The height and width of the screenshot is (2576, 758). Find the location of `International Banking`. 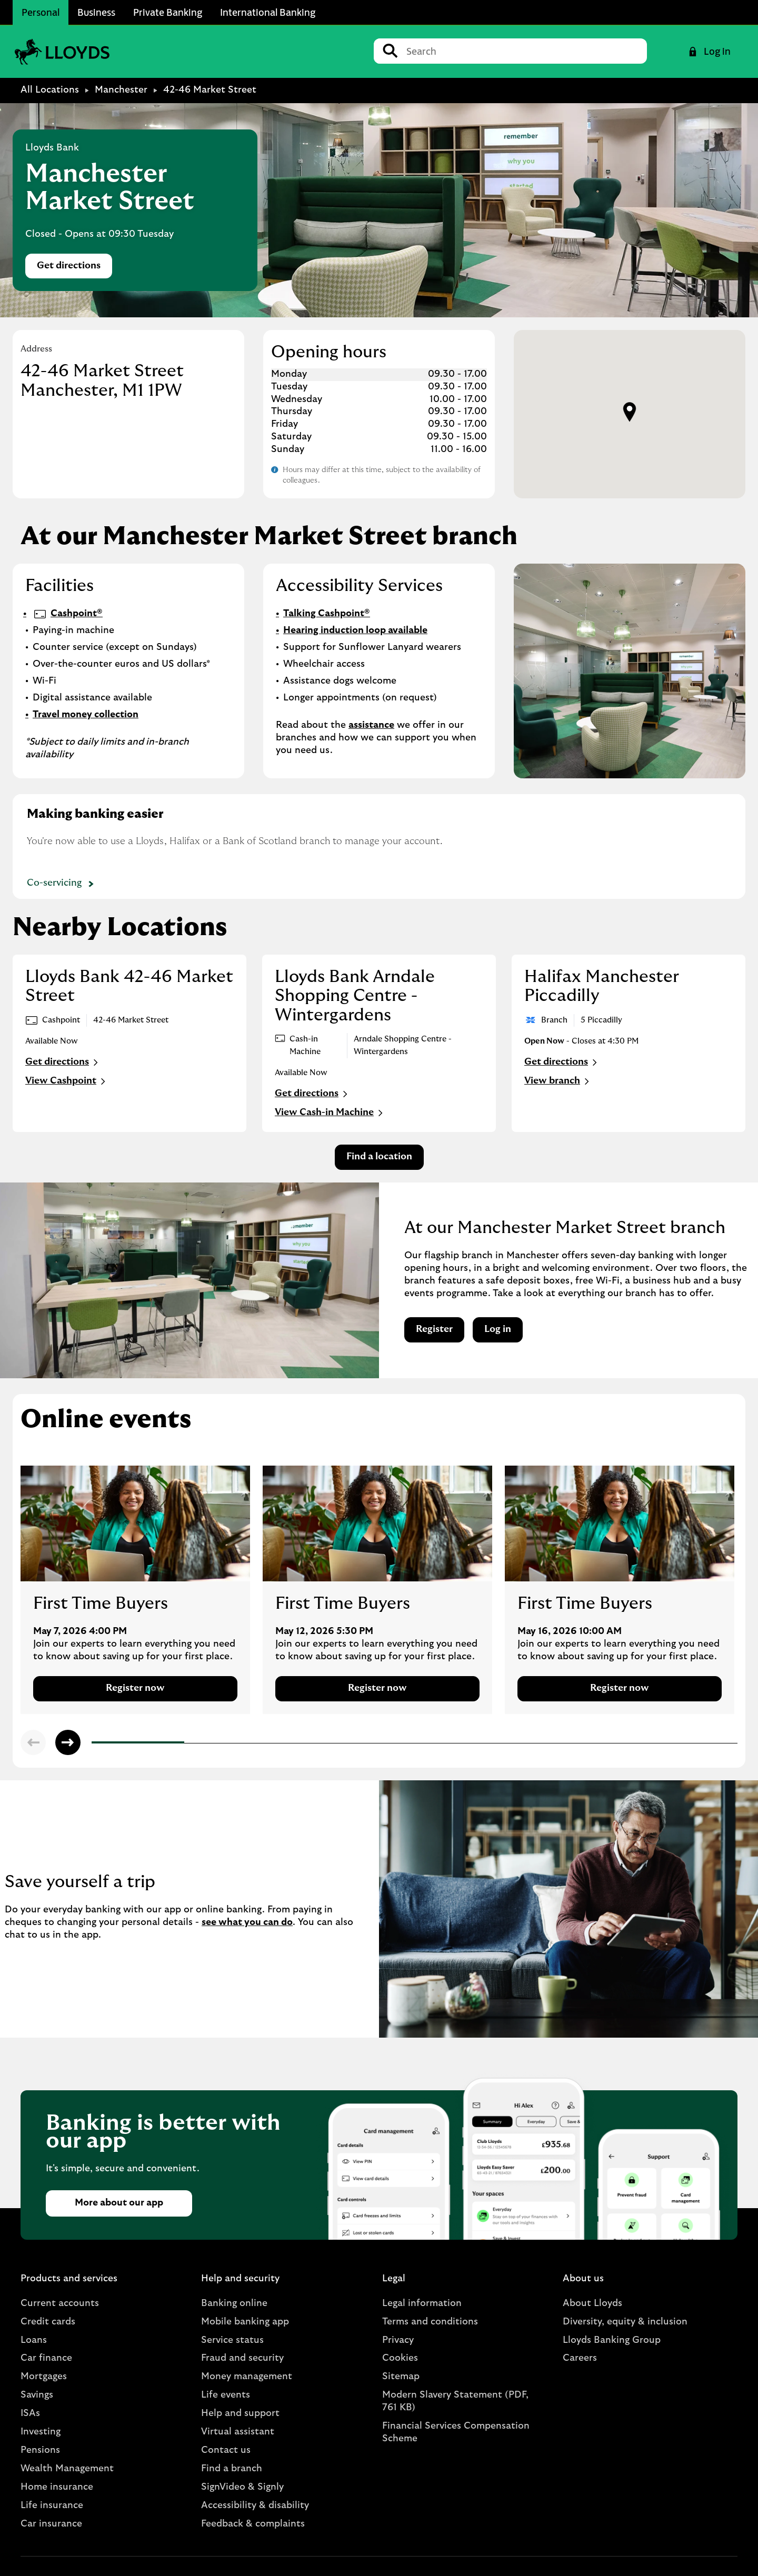

International Banking is located at coordinates (267, 12).